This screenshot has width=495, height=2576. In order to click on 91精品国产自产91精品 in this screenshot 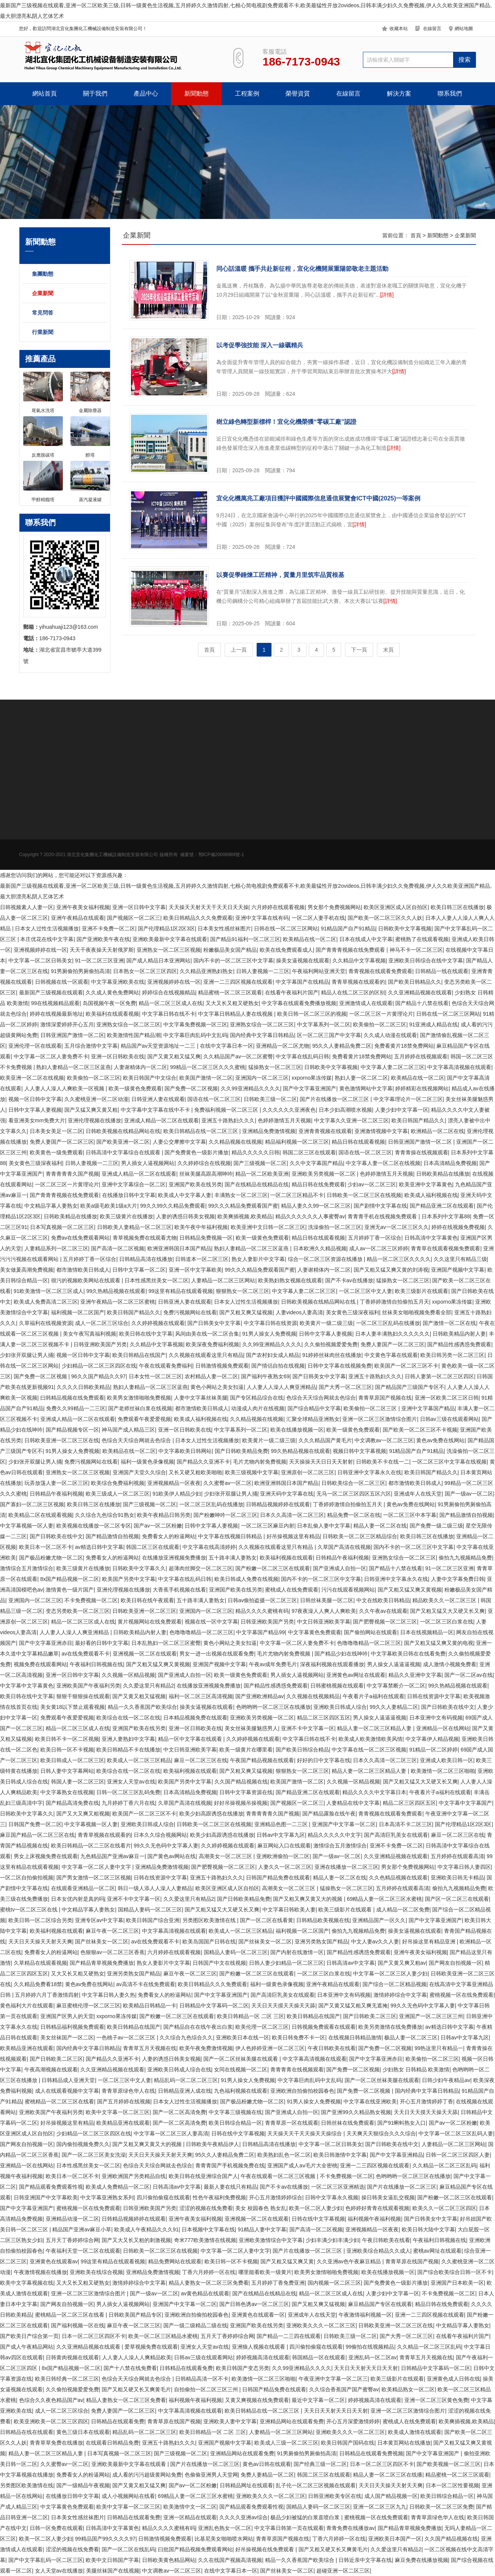, I will do `click(348, 928)`.